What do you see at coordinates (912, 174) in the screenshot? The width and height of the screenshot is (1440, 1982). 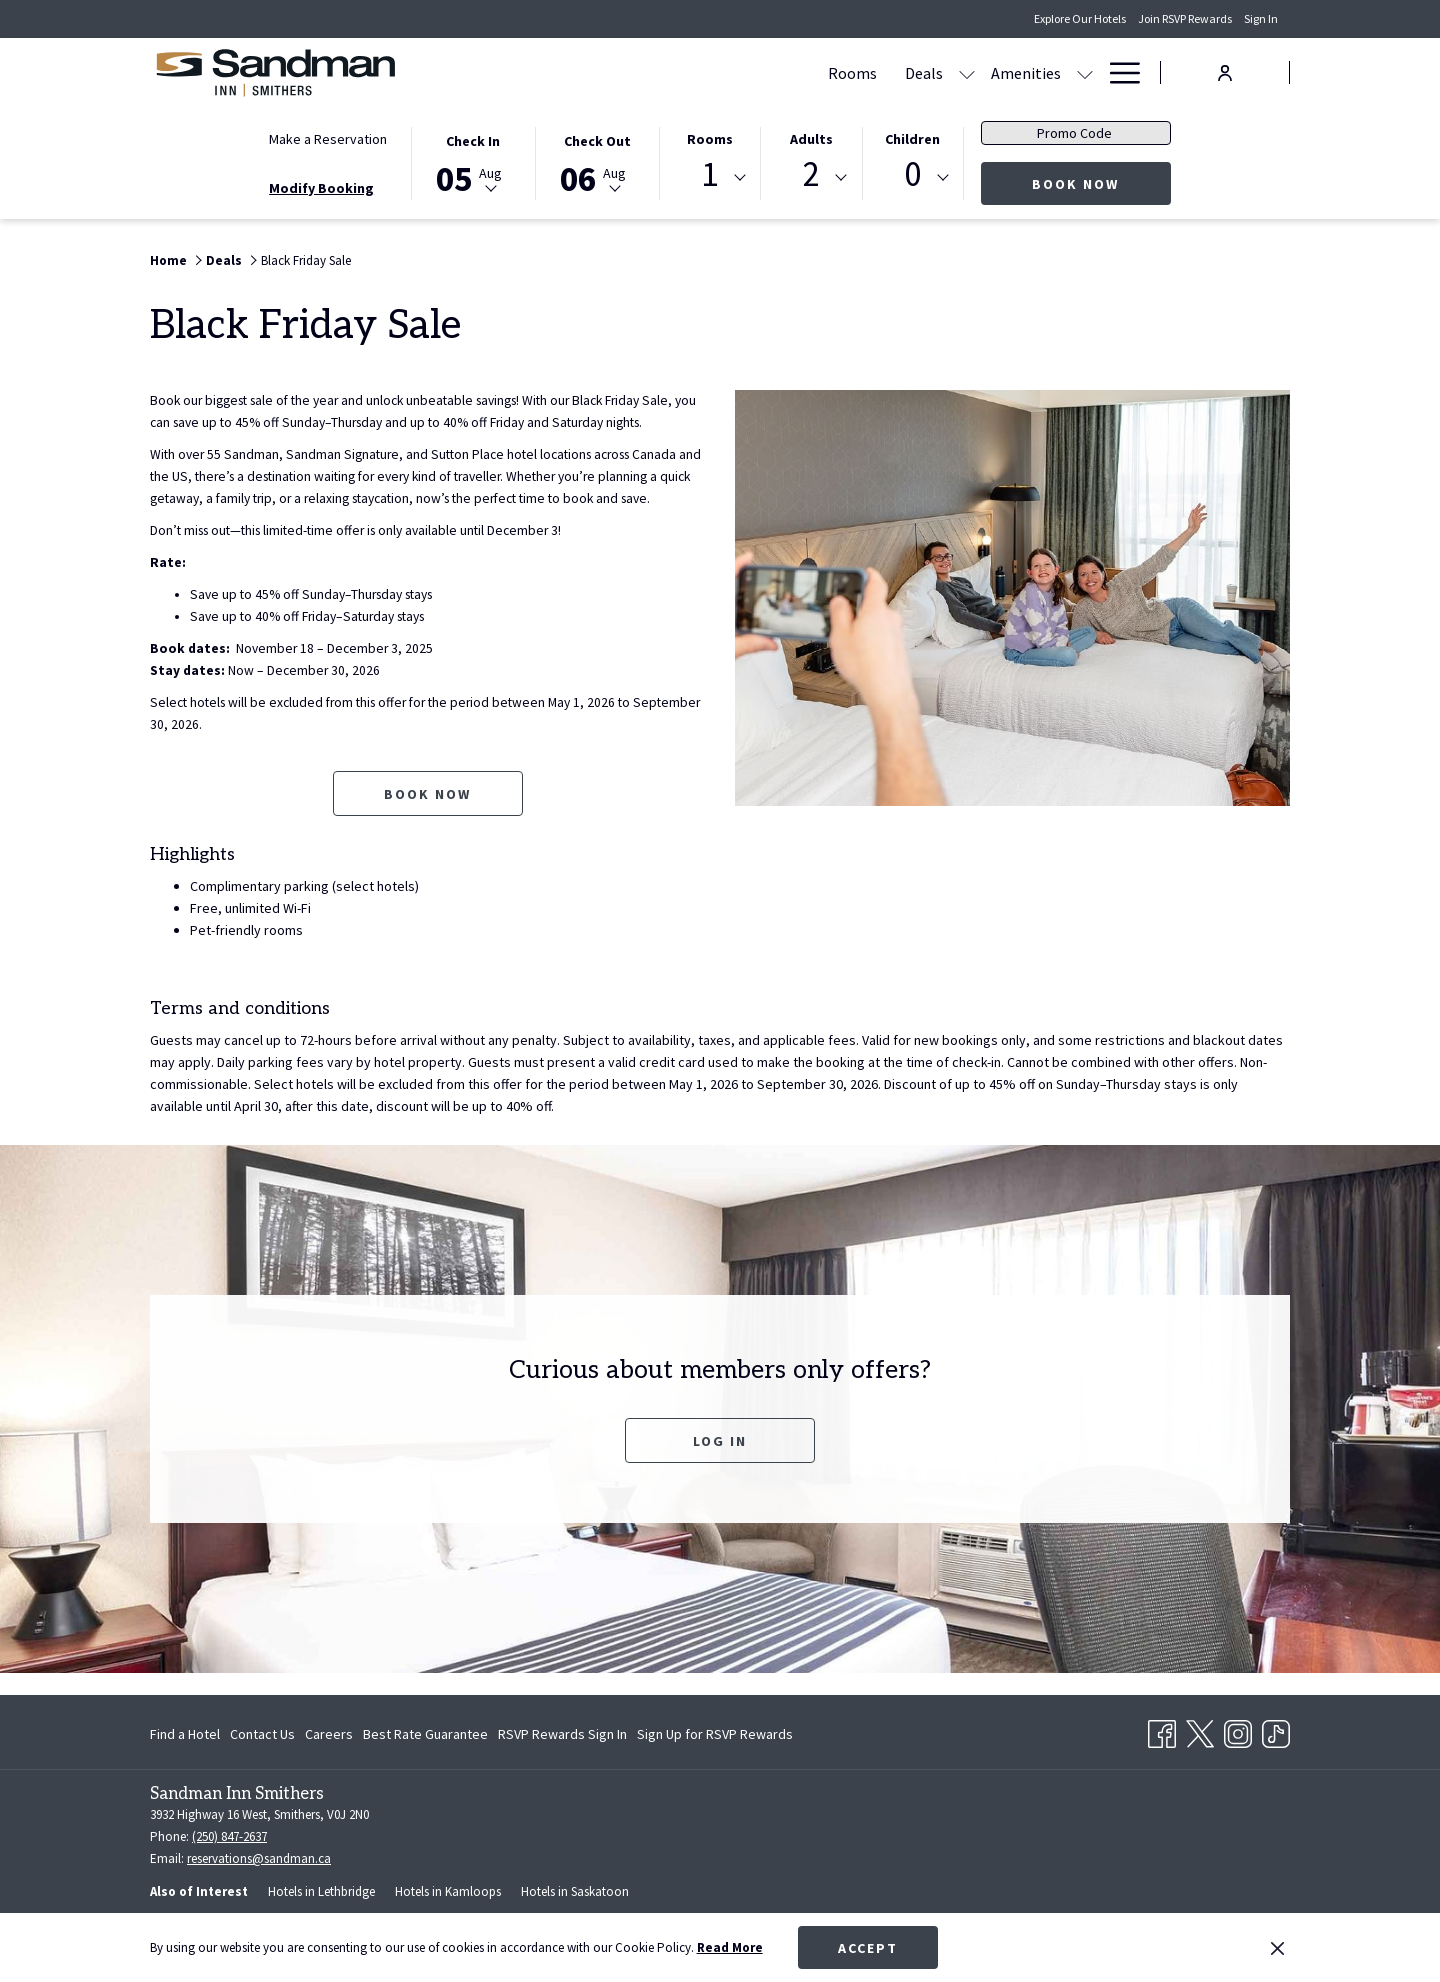 I see `0 [textbox]` at bounding box center [912, 174].